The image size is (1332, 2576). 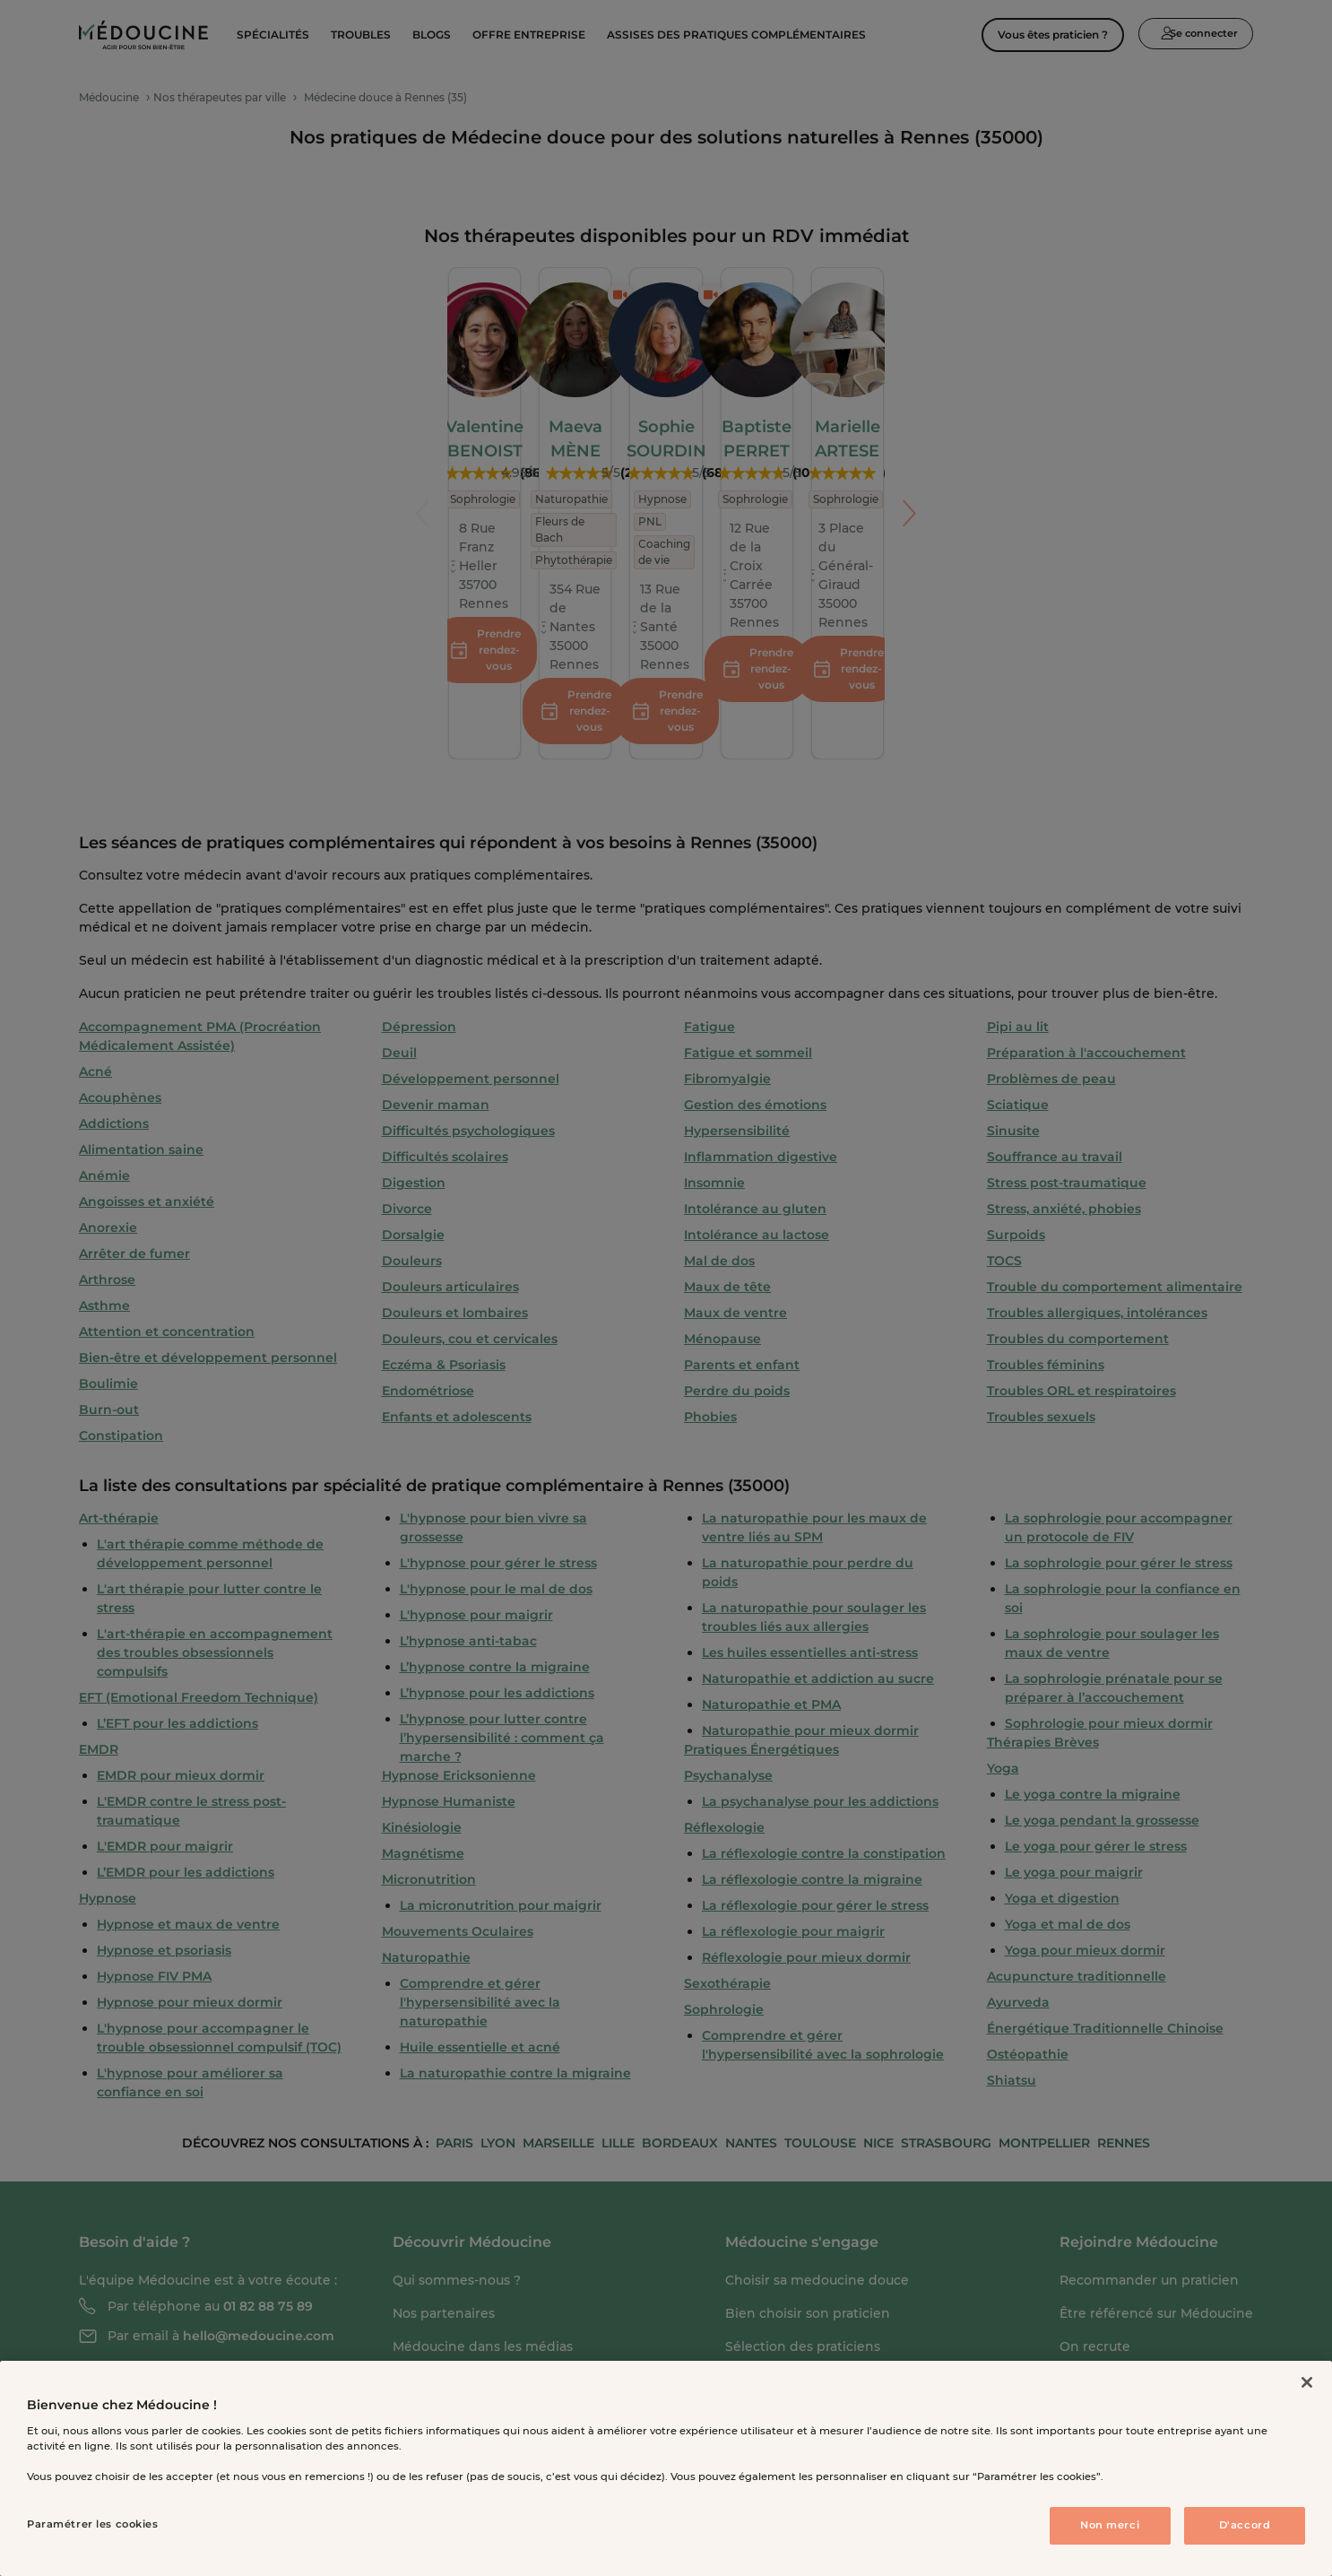 I want to click on D'accord, so click(x=1245, y=2525).